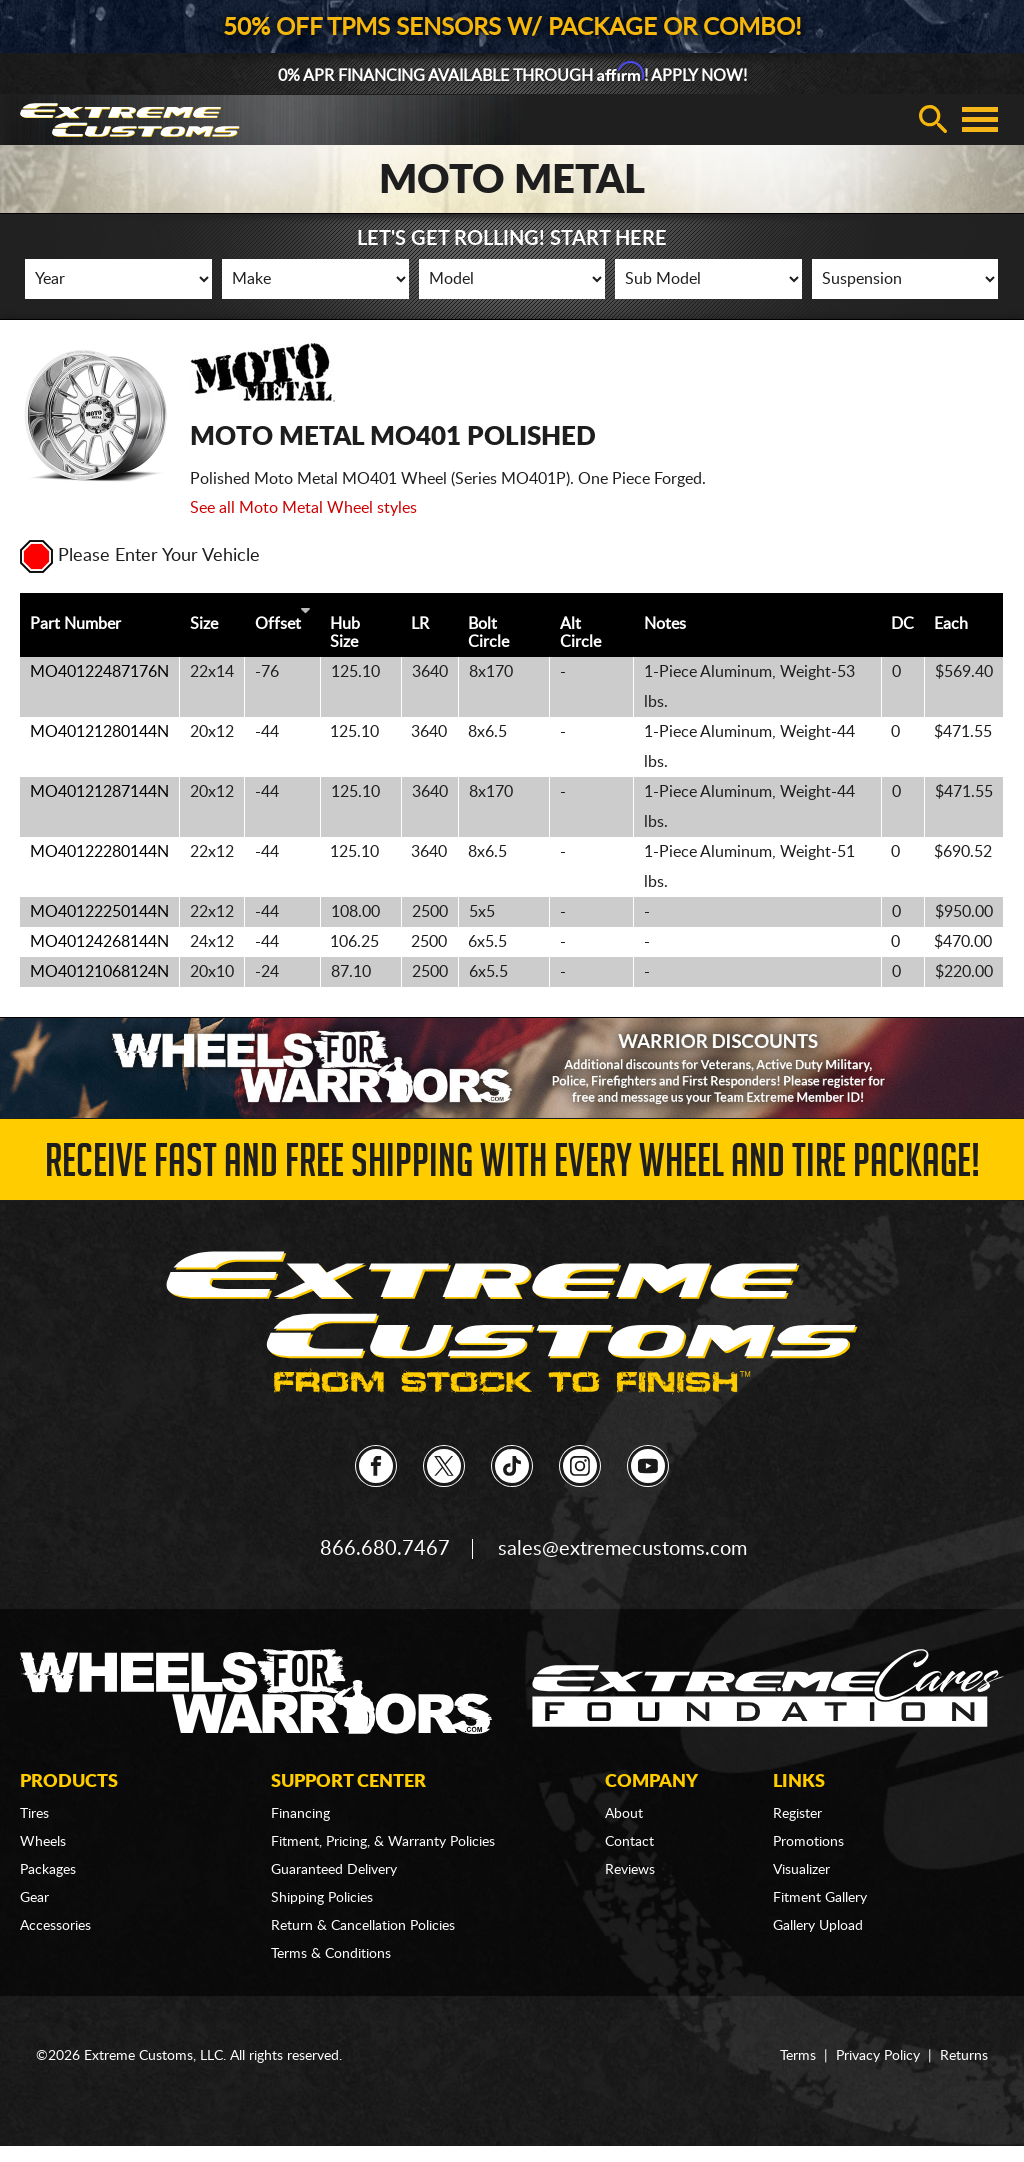 This screenshot has height=2162, width=1024. What do you see at coordinates (34, 1814) in the screenshot?
I see `Tires` at bounding box center [34, 1814].